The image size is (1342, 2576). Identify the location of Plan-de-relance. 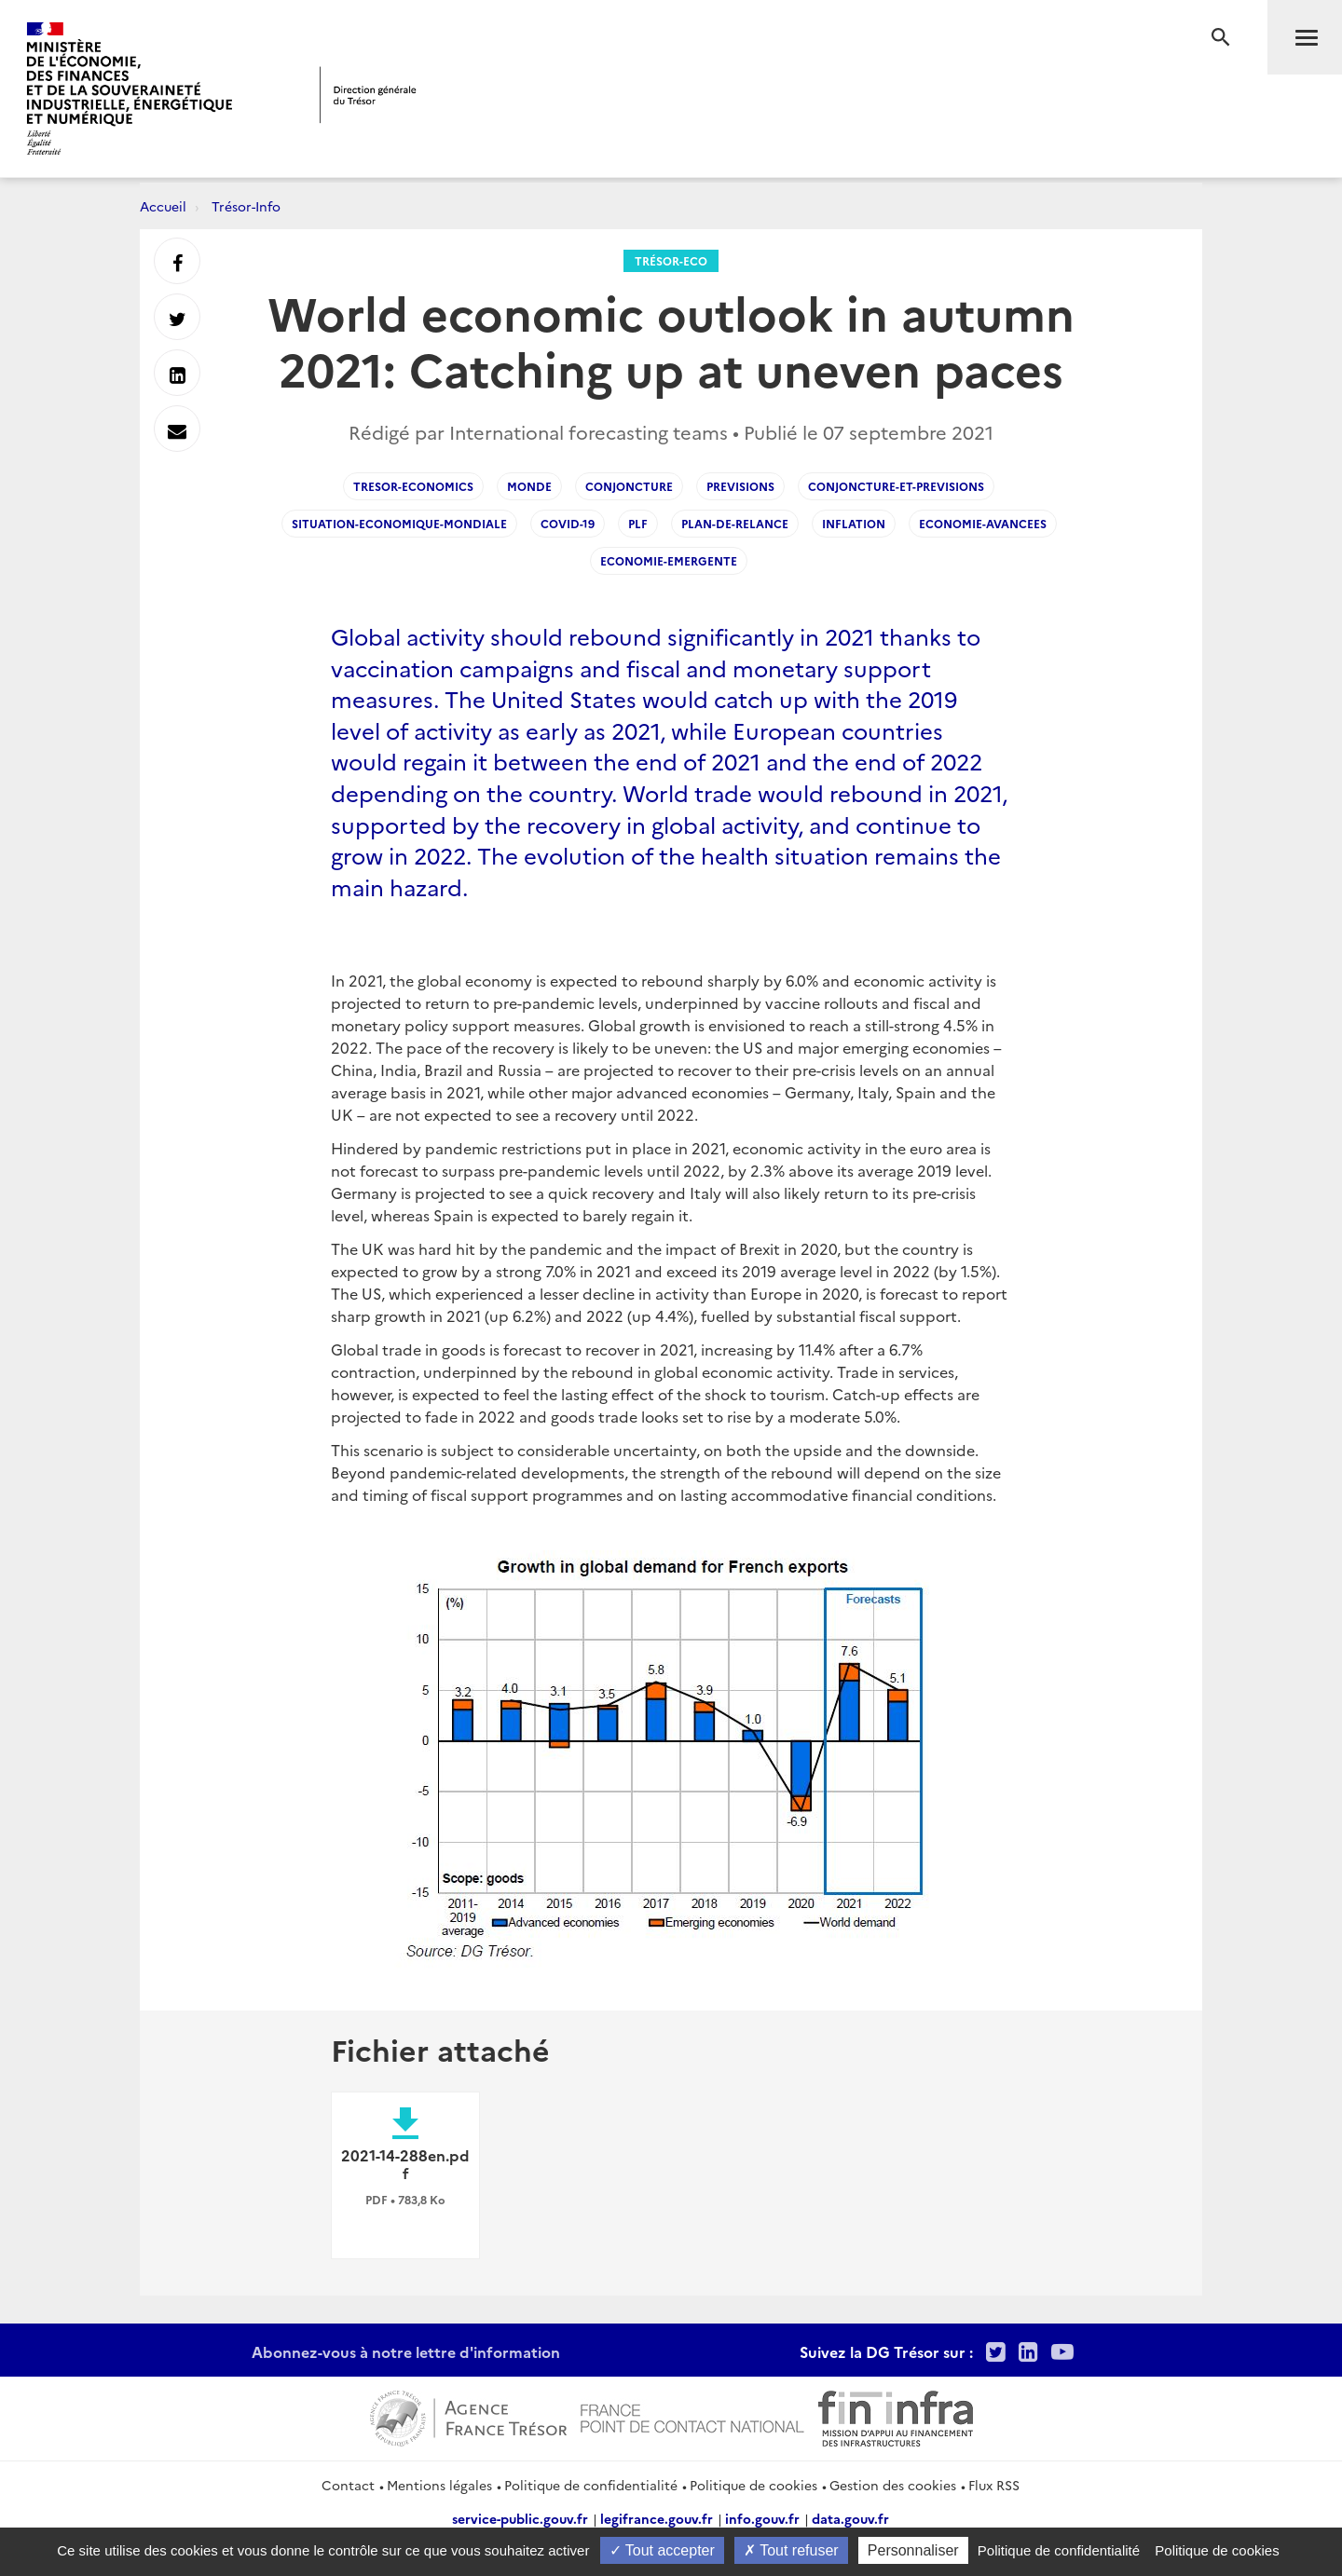
(734, 523).